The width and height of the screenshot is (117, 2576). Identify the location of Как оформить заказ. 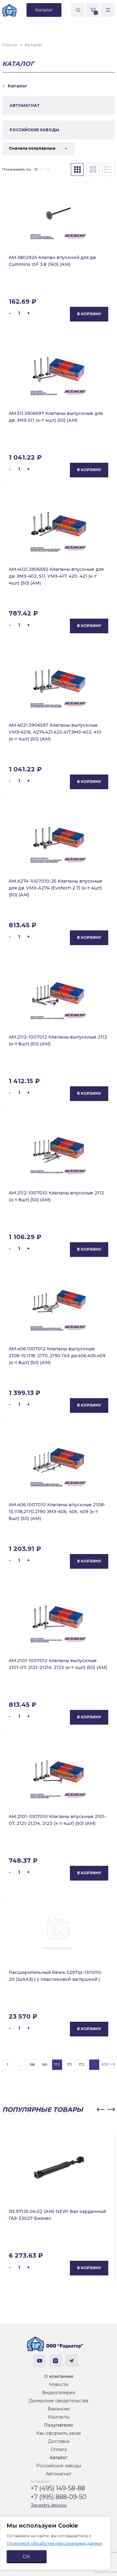
(58, 2433).